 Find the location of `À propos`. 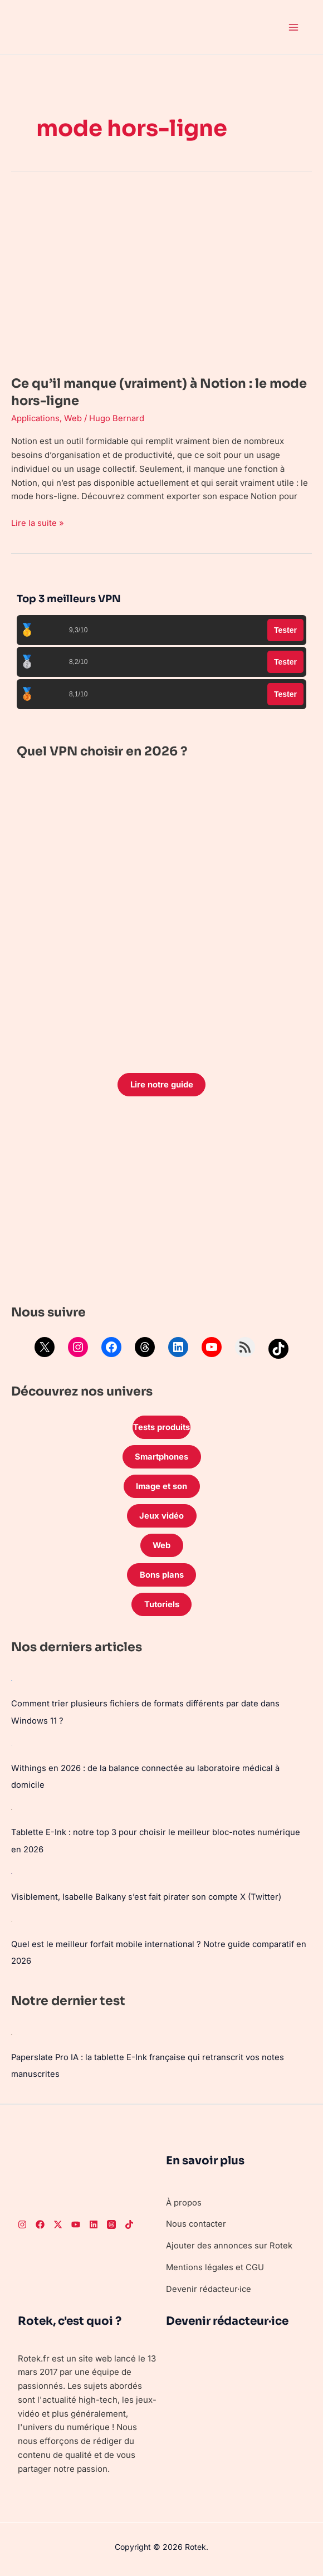

À propos is located at coordinates (184, 2200).